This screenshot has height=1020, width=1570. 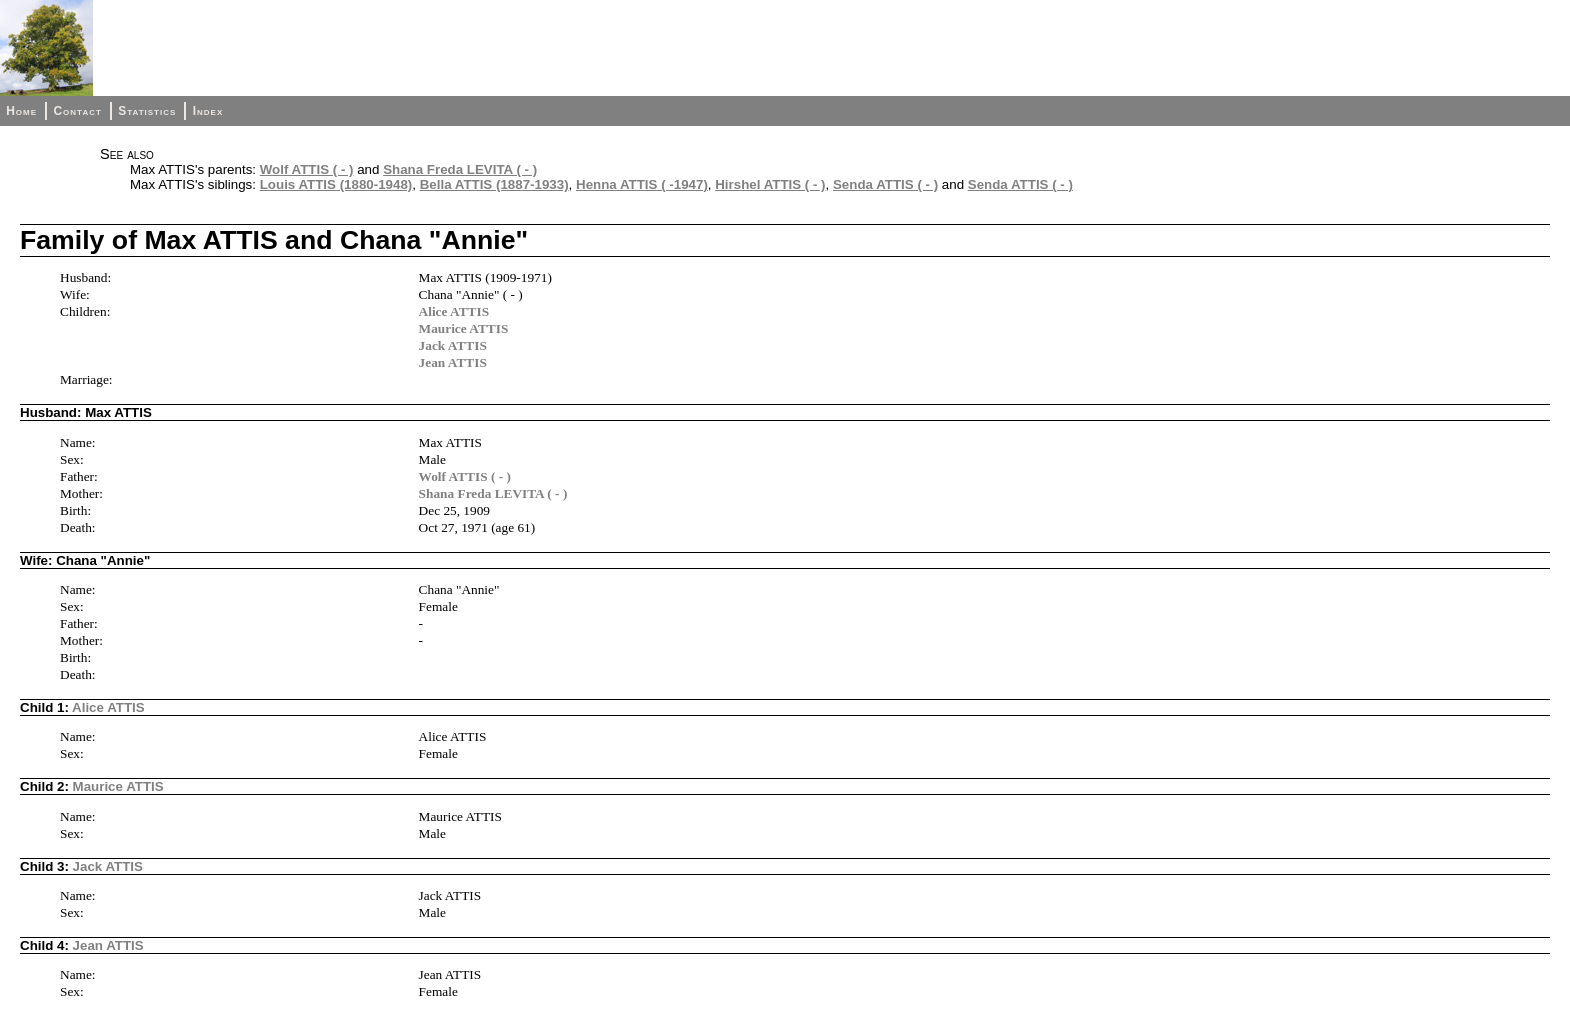 What do you see at coordinates (460, 169) in the screenshot?
I see `Shana Freda LEVITA ( - )` at bounding box center [460, 169].